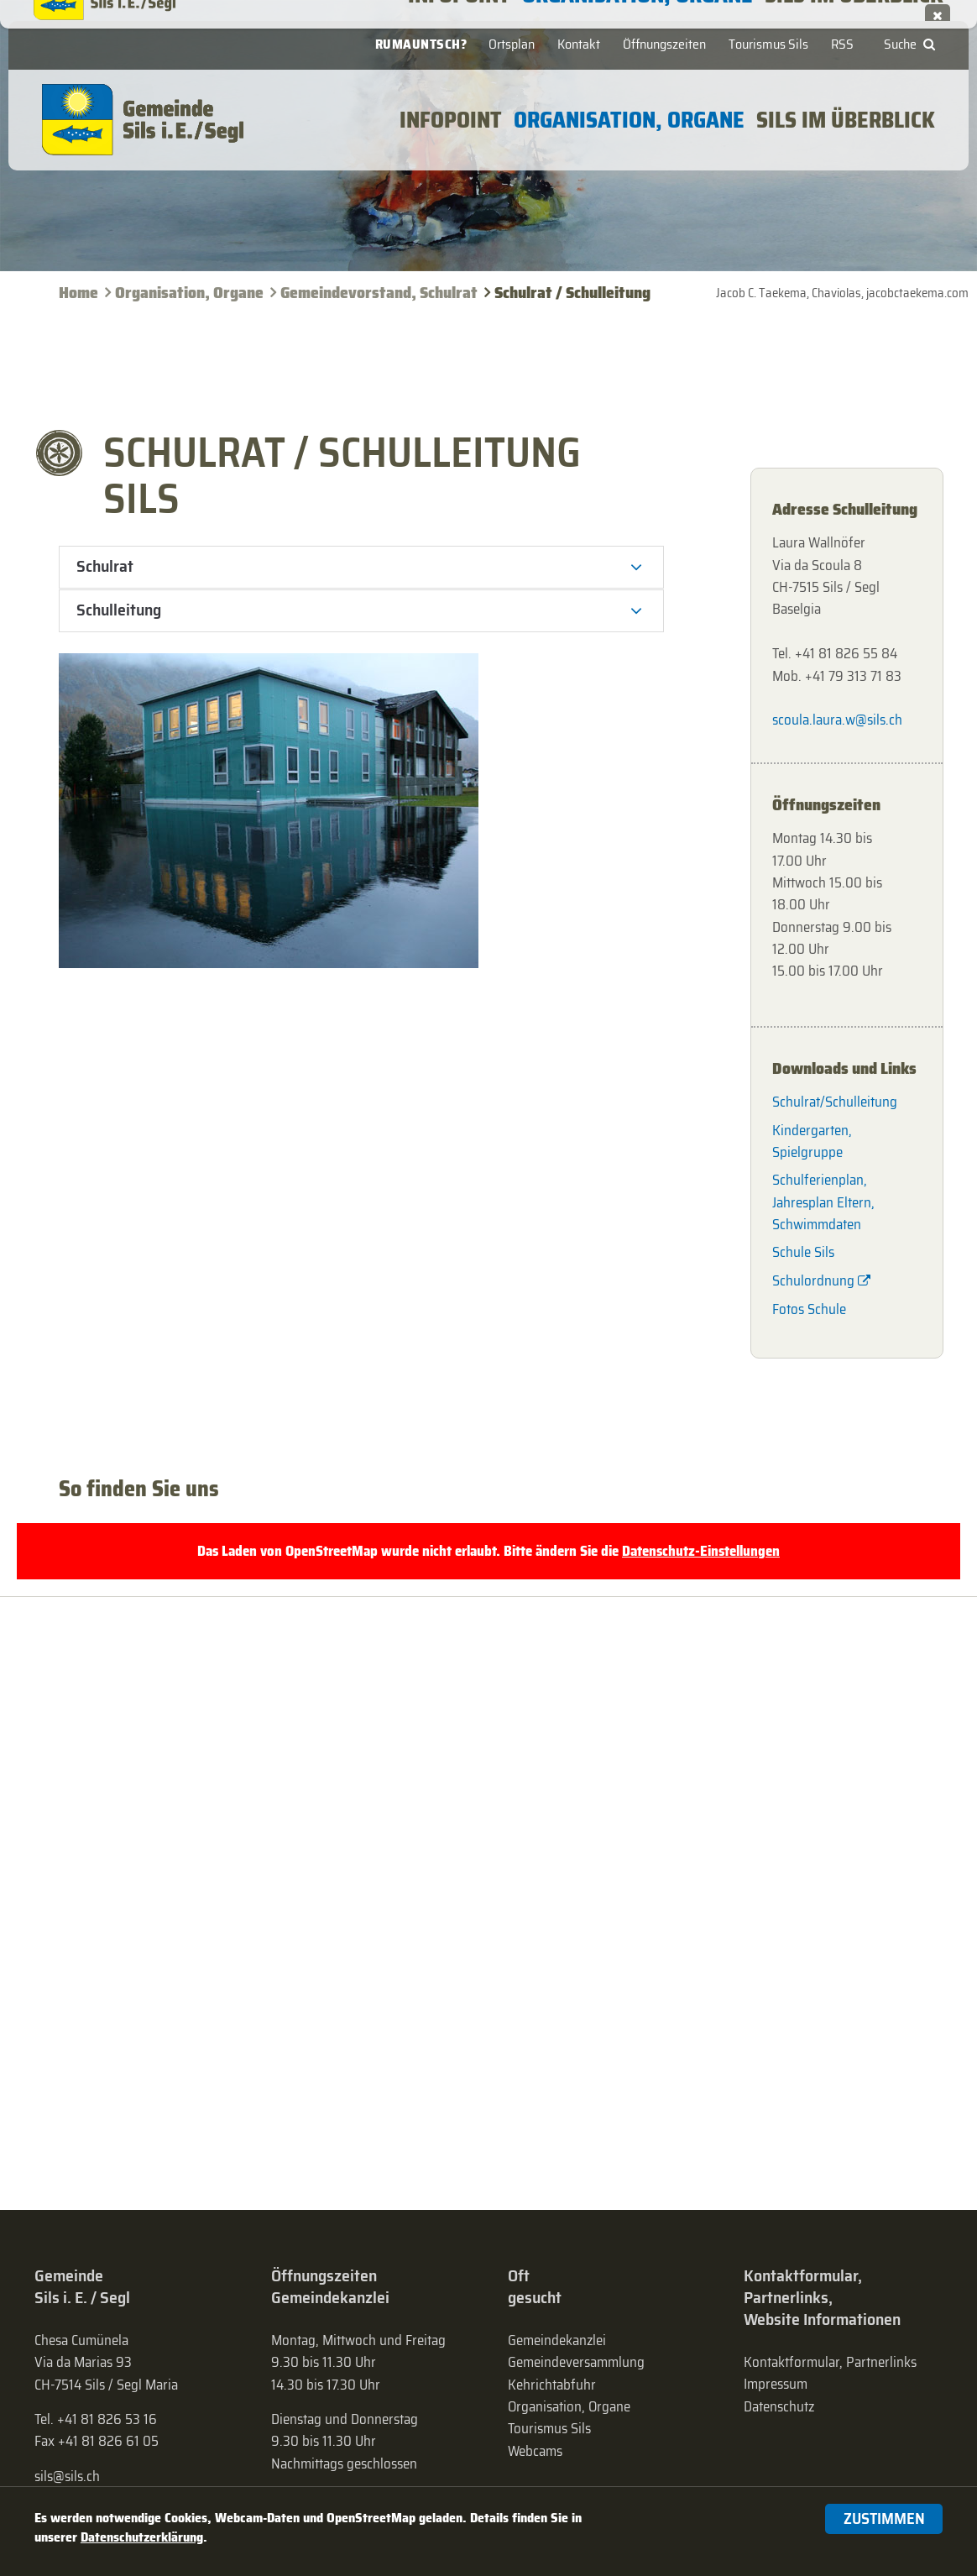 The width and height of the screenshot is (977, 2576). What do you see at coordinates (830, 2362) in the screenshot?
I see `Kontaktformular, Partnerlinks` at bounding box center [830, 2362].